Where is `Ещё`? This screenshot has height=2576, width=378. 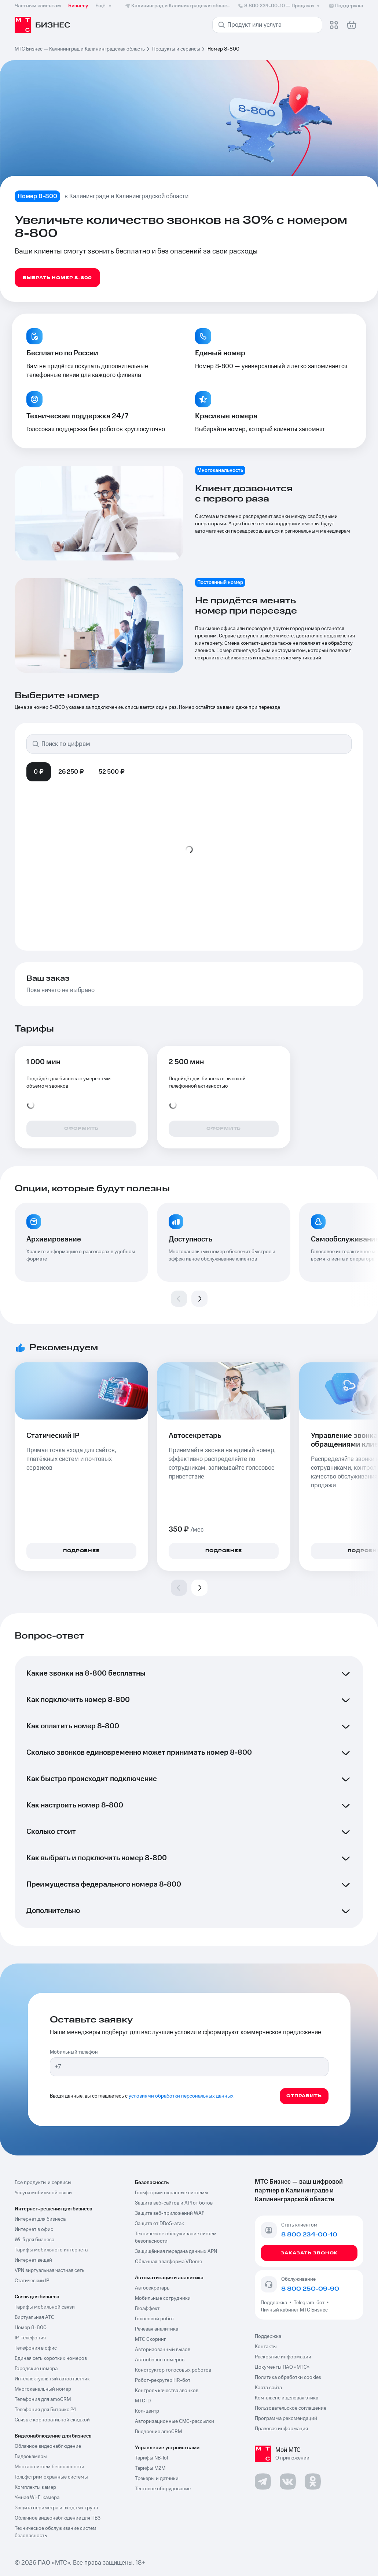
Ещё is located at coordinates (104, 6).